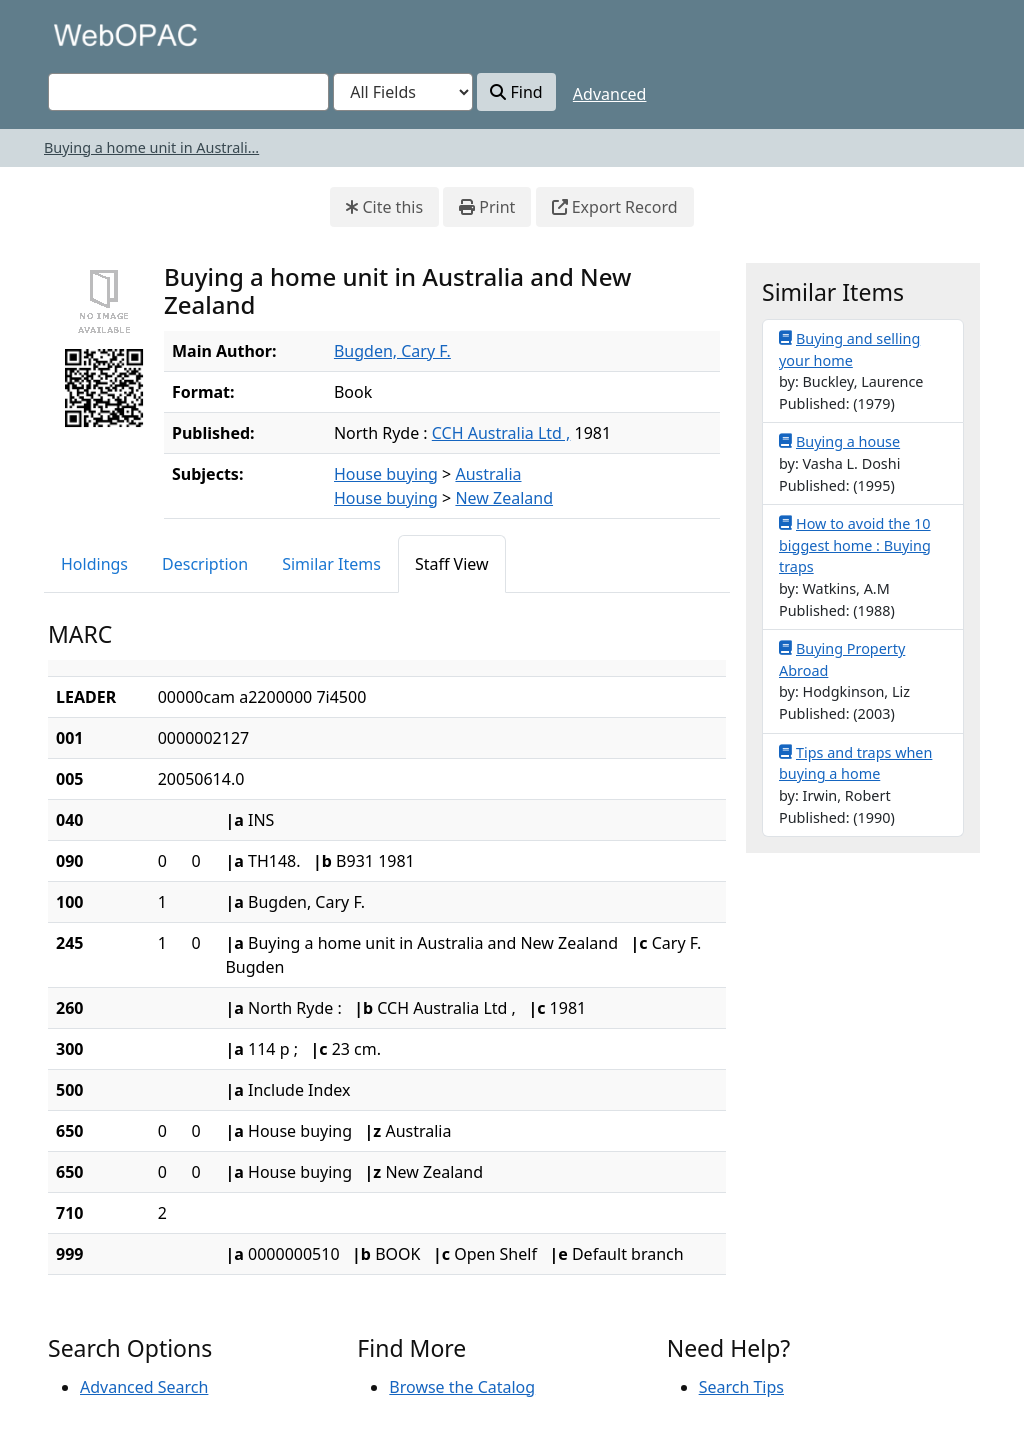  What do you see at coordinates (188, 92) in the screenshot?
I see `[combobox]` at bounding box center [188, 92].